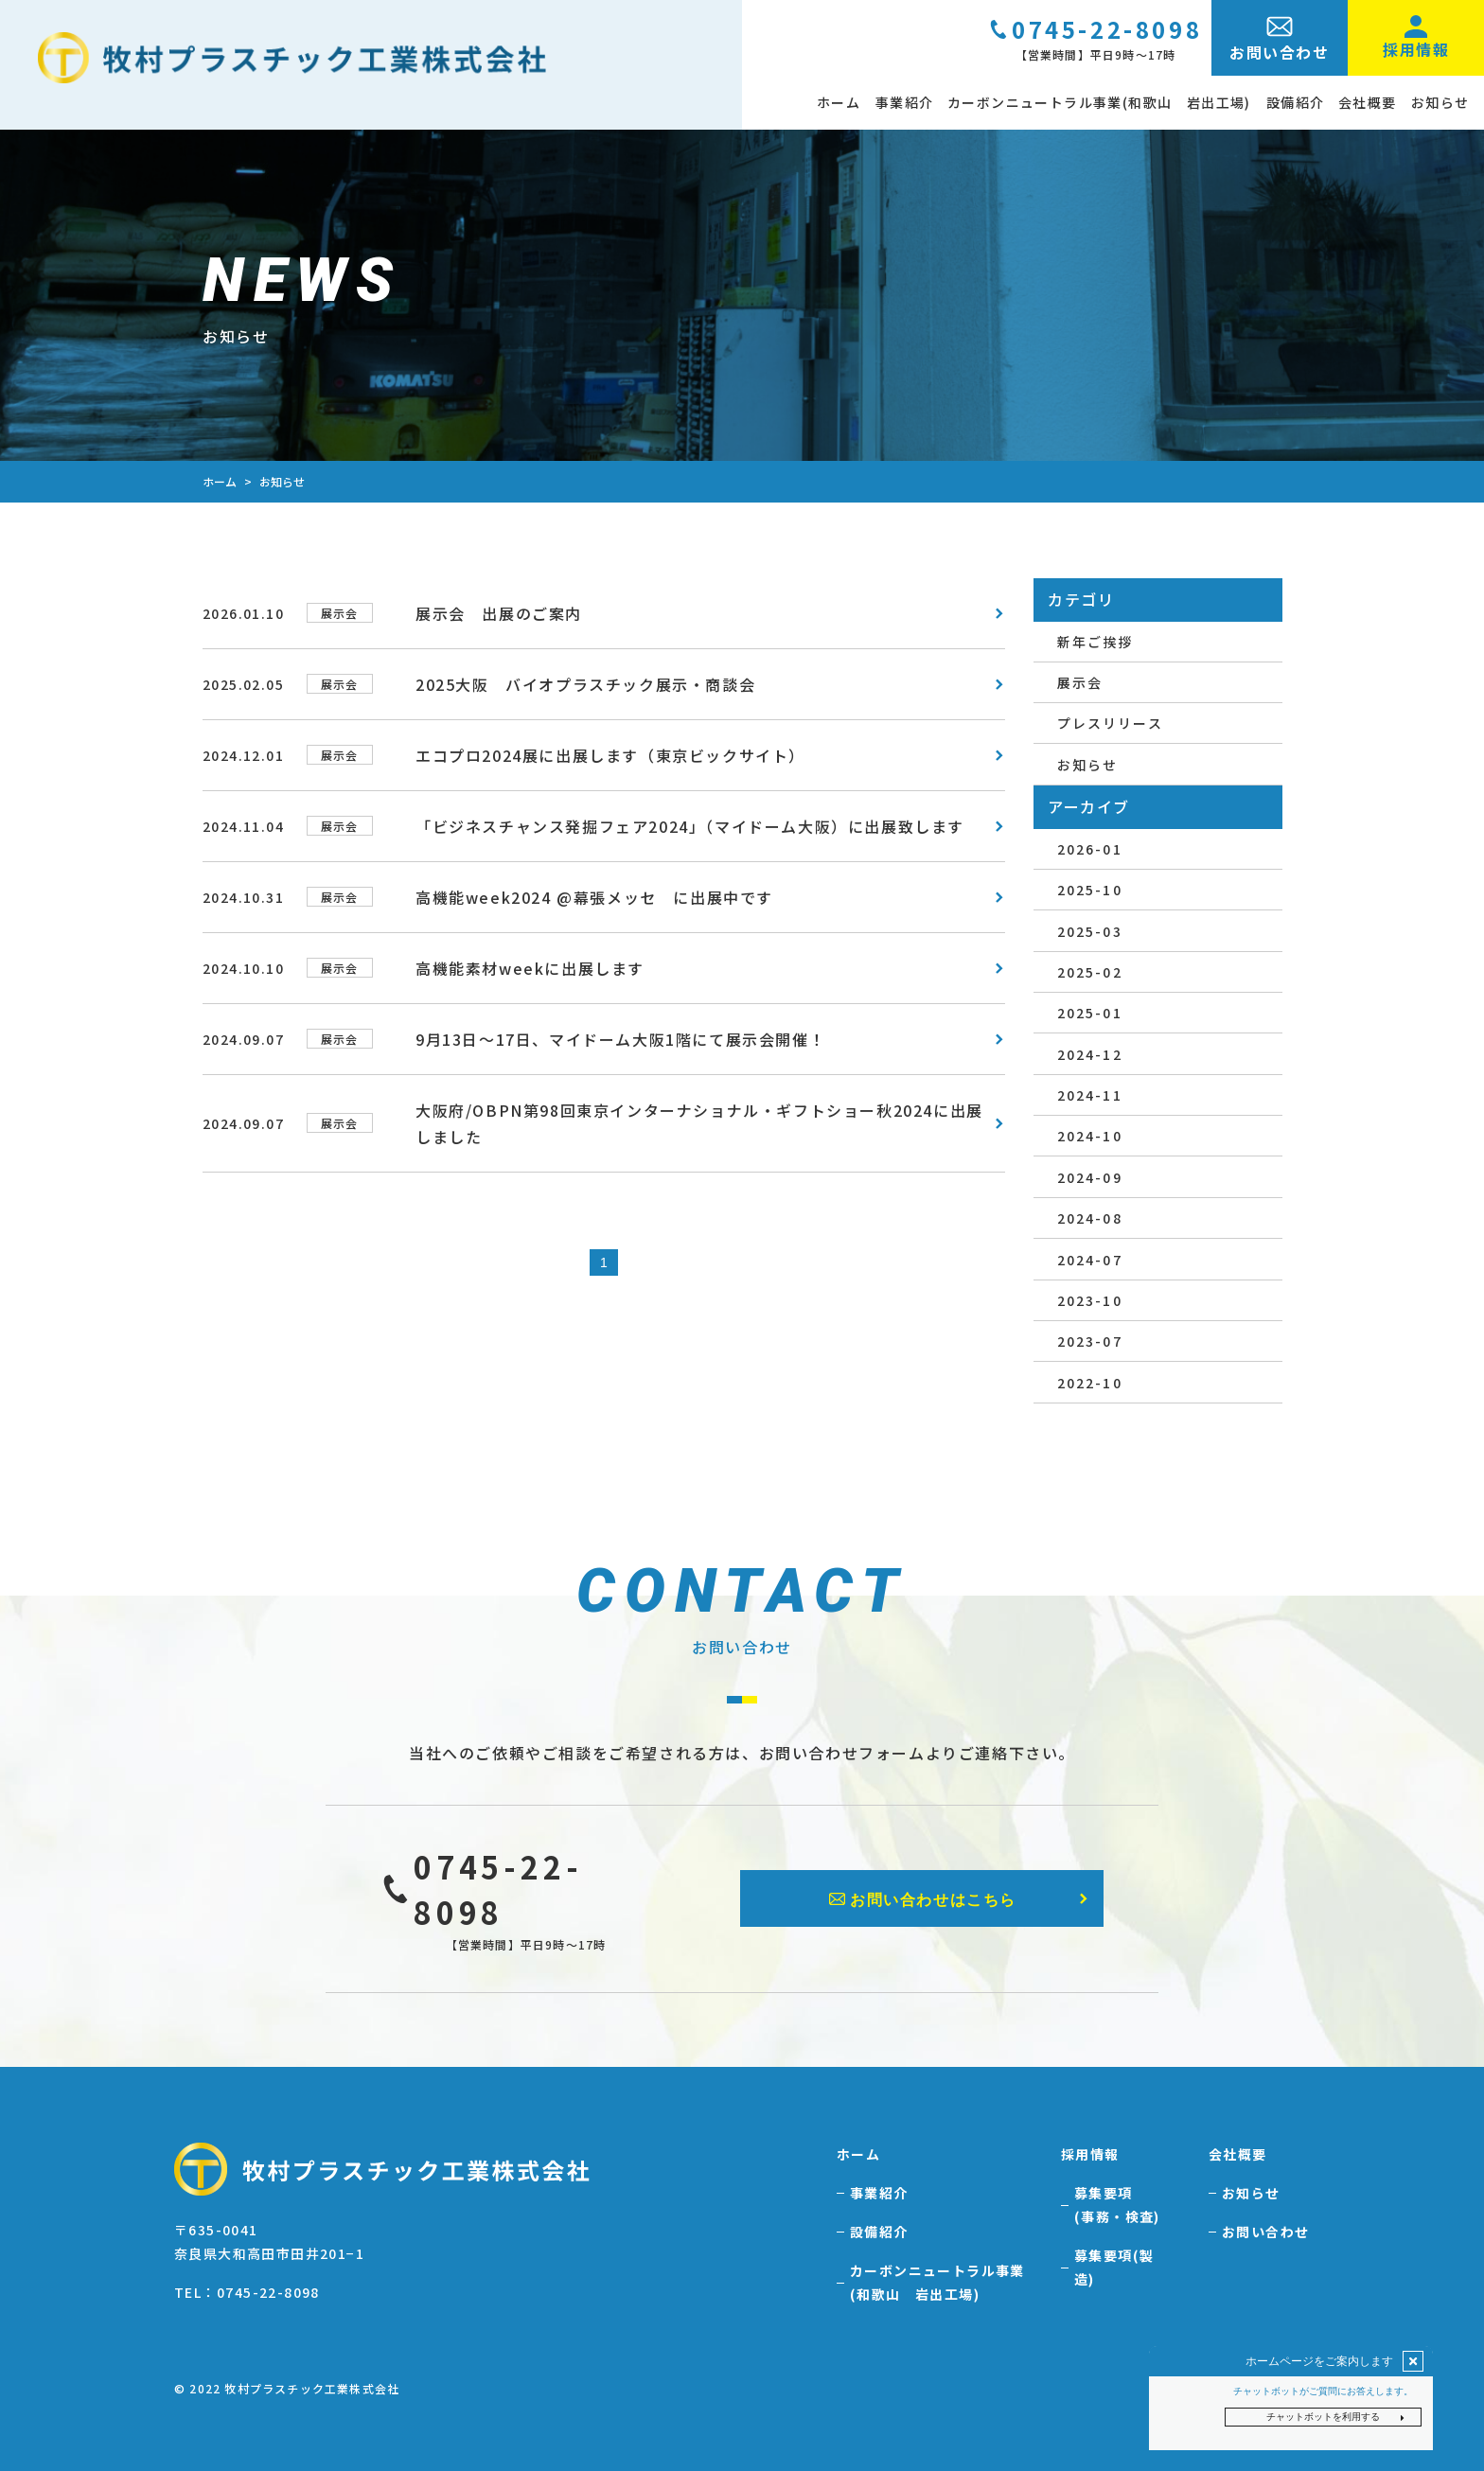 This screenshot has width=1484, height=2471. I want to click on 2025-02, so click(1089, 971).